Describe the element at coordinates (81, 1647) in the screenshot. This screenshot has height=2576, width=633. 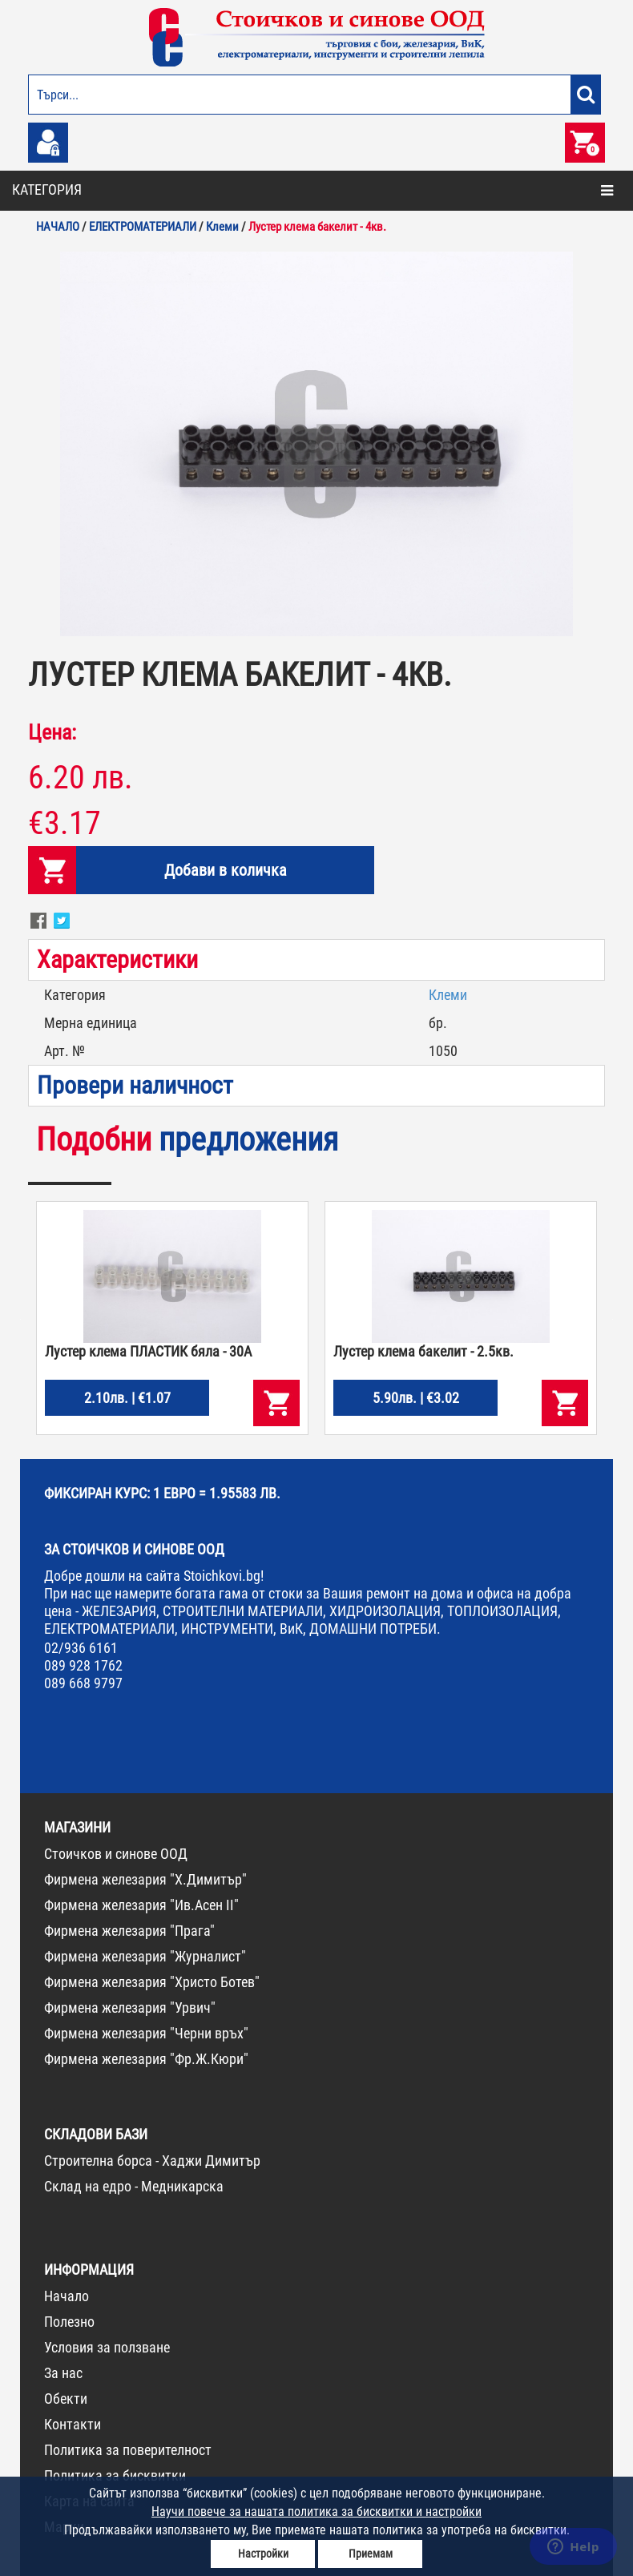
I see `02/936 6161` at that location.